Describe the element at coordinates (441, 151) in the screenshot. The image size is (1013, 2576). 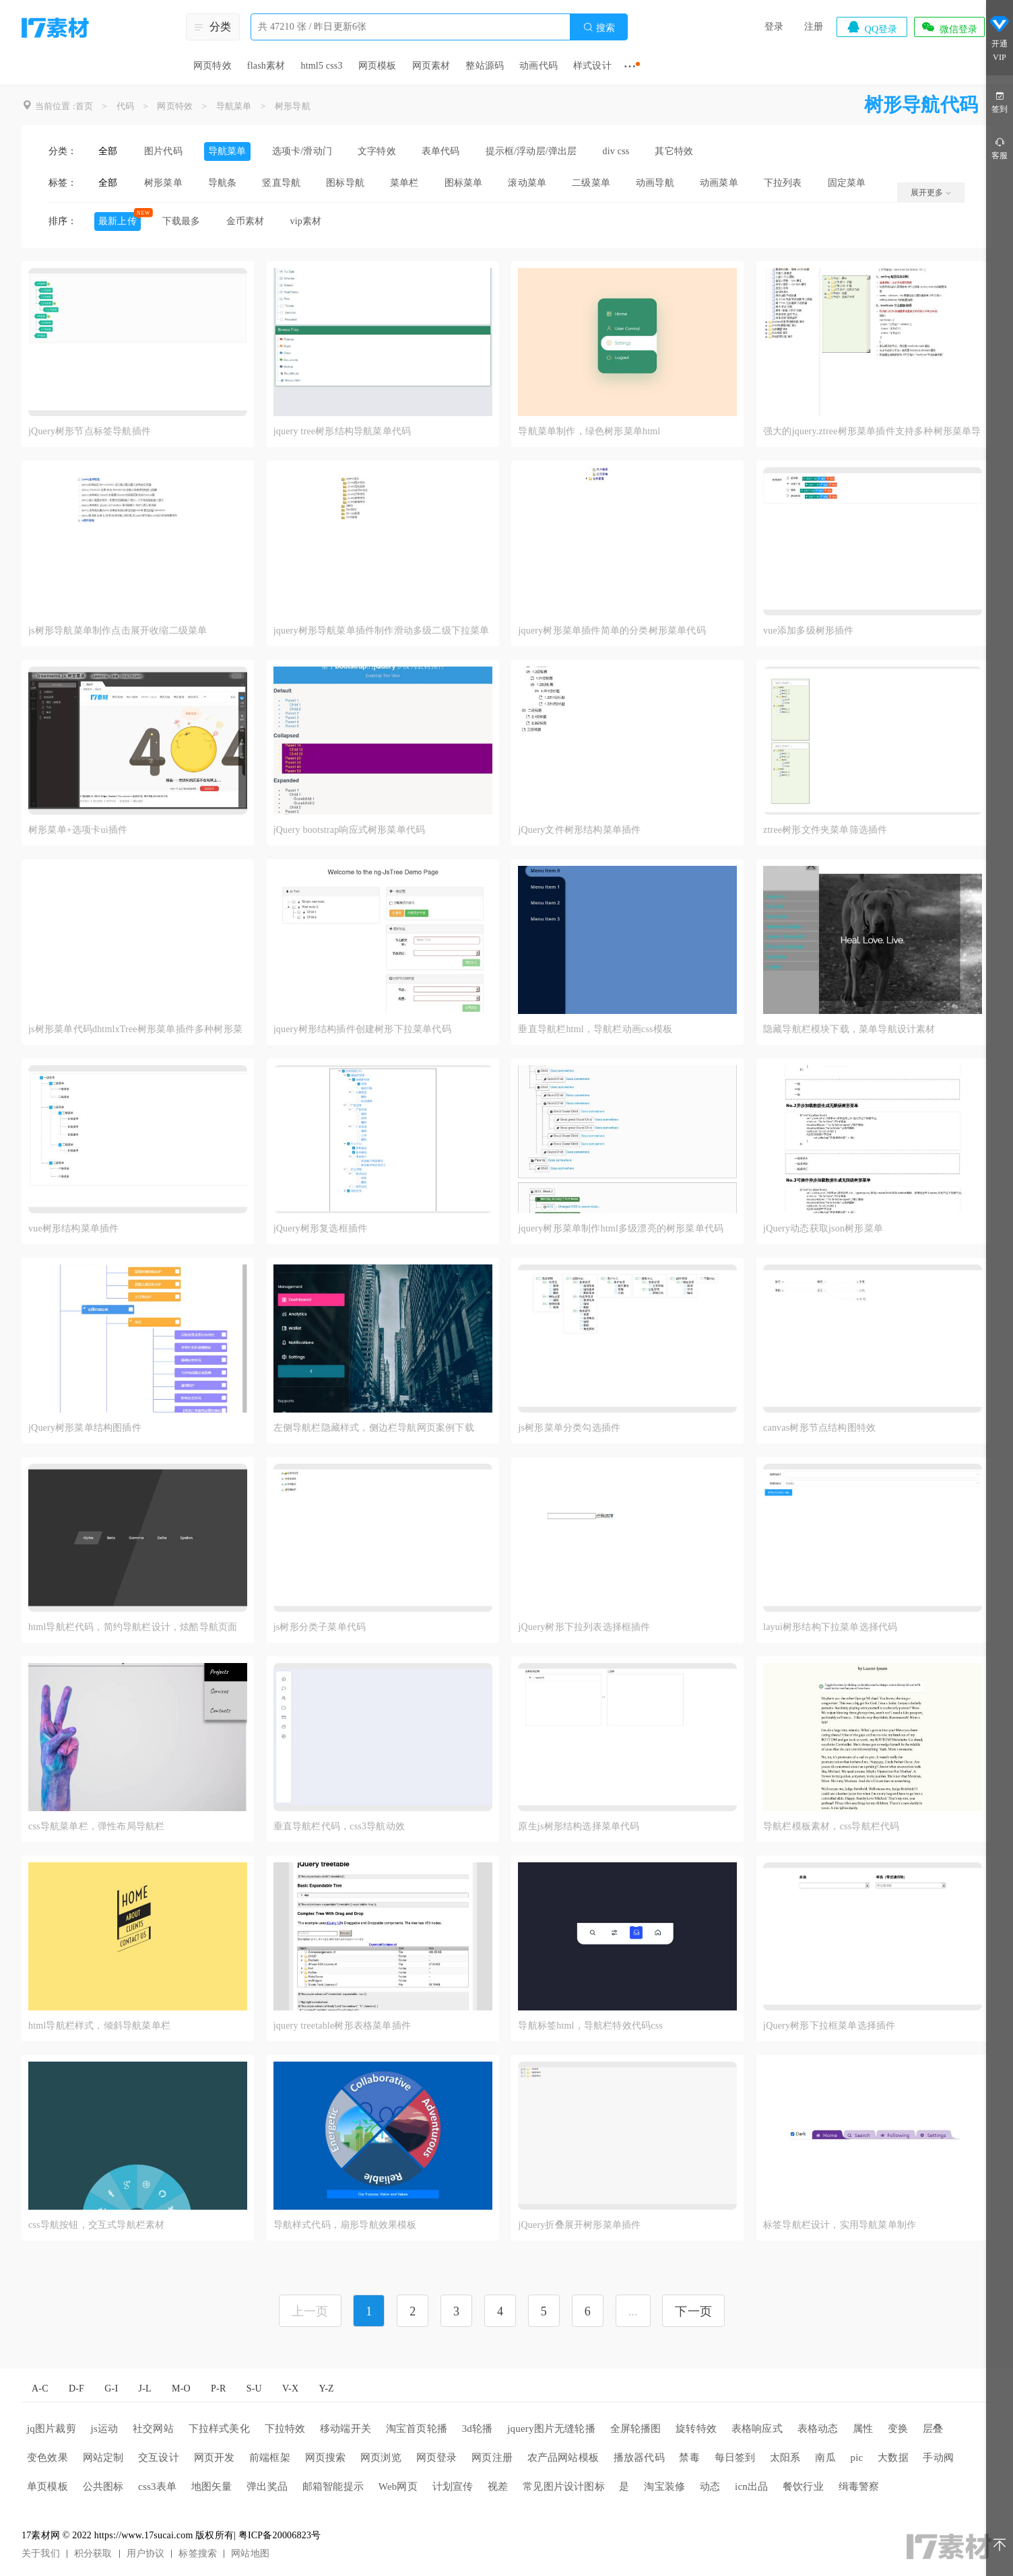
I see `表单代码` at that location.